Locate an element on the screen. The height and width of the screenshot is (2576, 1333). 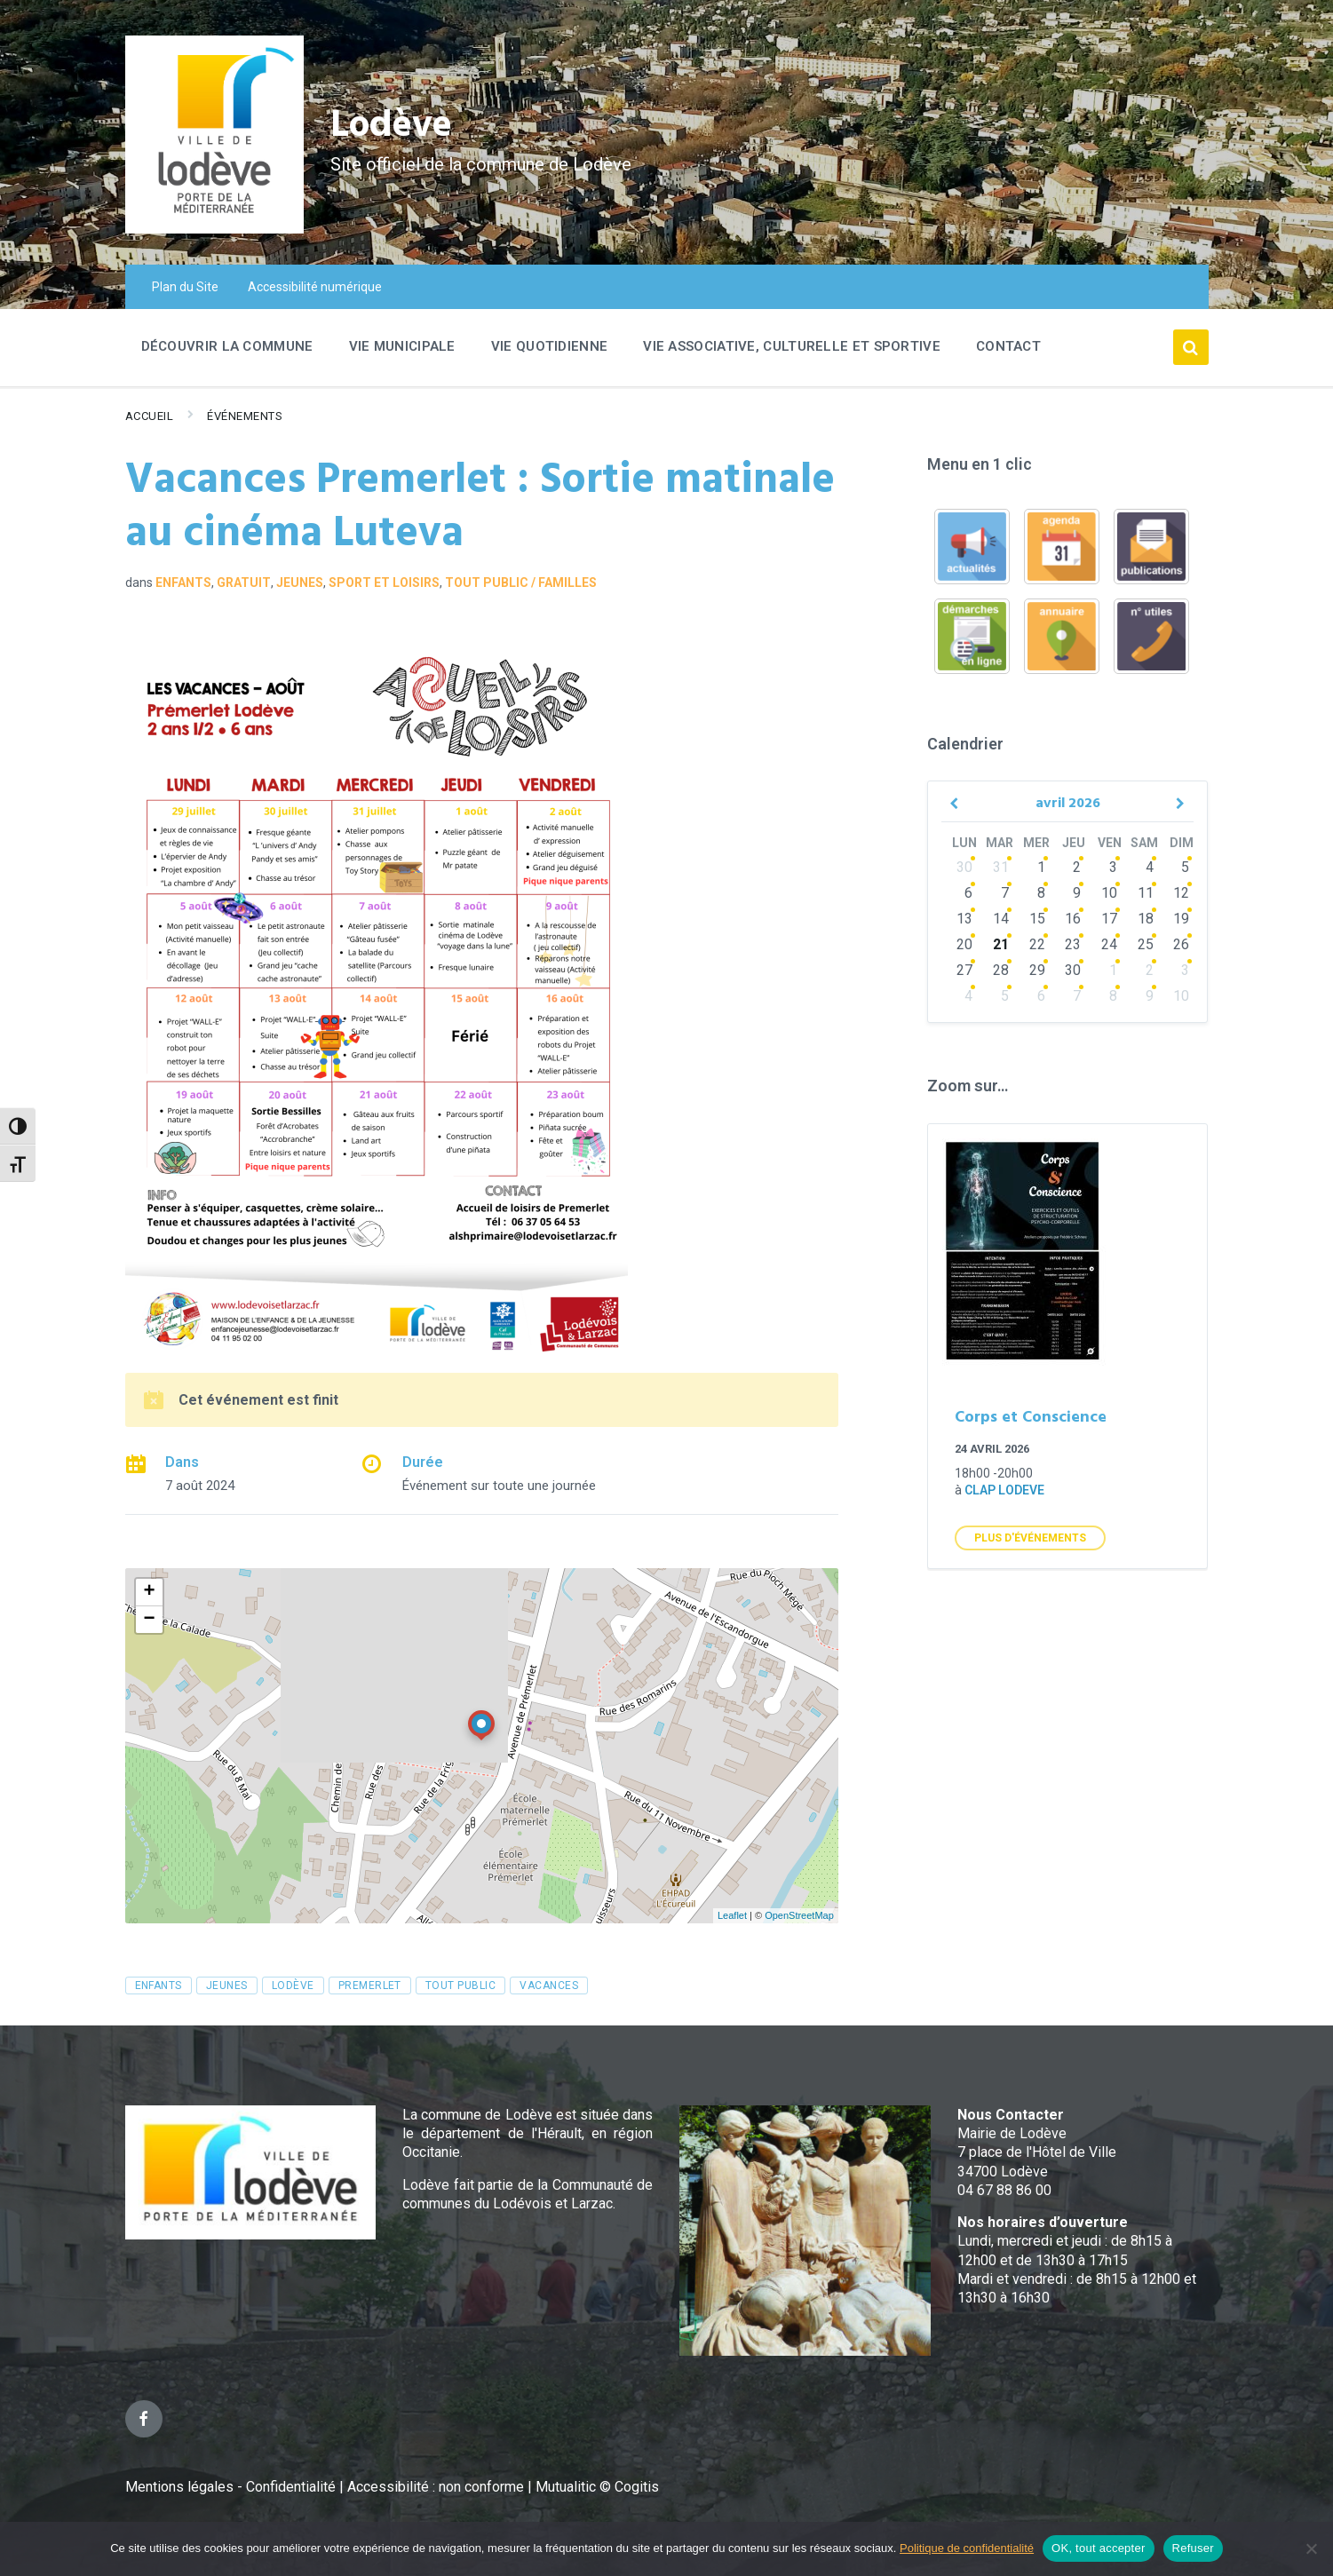
23 [Go to events] is located at coordinates (1073, 944).